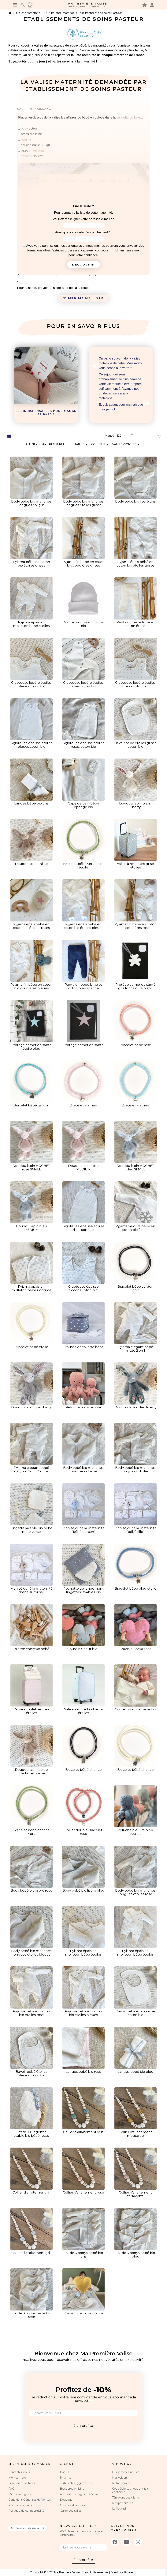 The image size is (167, 2576). Describe the element at coordinates (83, 1469) in the screenshot. I see `Body bébé bio manches longues col rose` at that location.